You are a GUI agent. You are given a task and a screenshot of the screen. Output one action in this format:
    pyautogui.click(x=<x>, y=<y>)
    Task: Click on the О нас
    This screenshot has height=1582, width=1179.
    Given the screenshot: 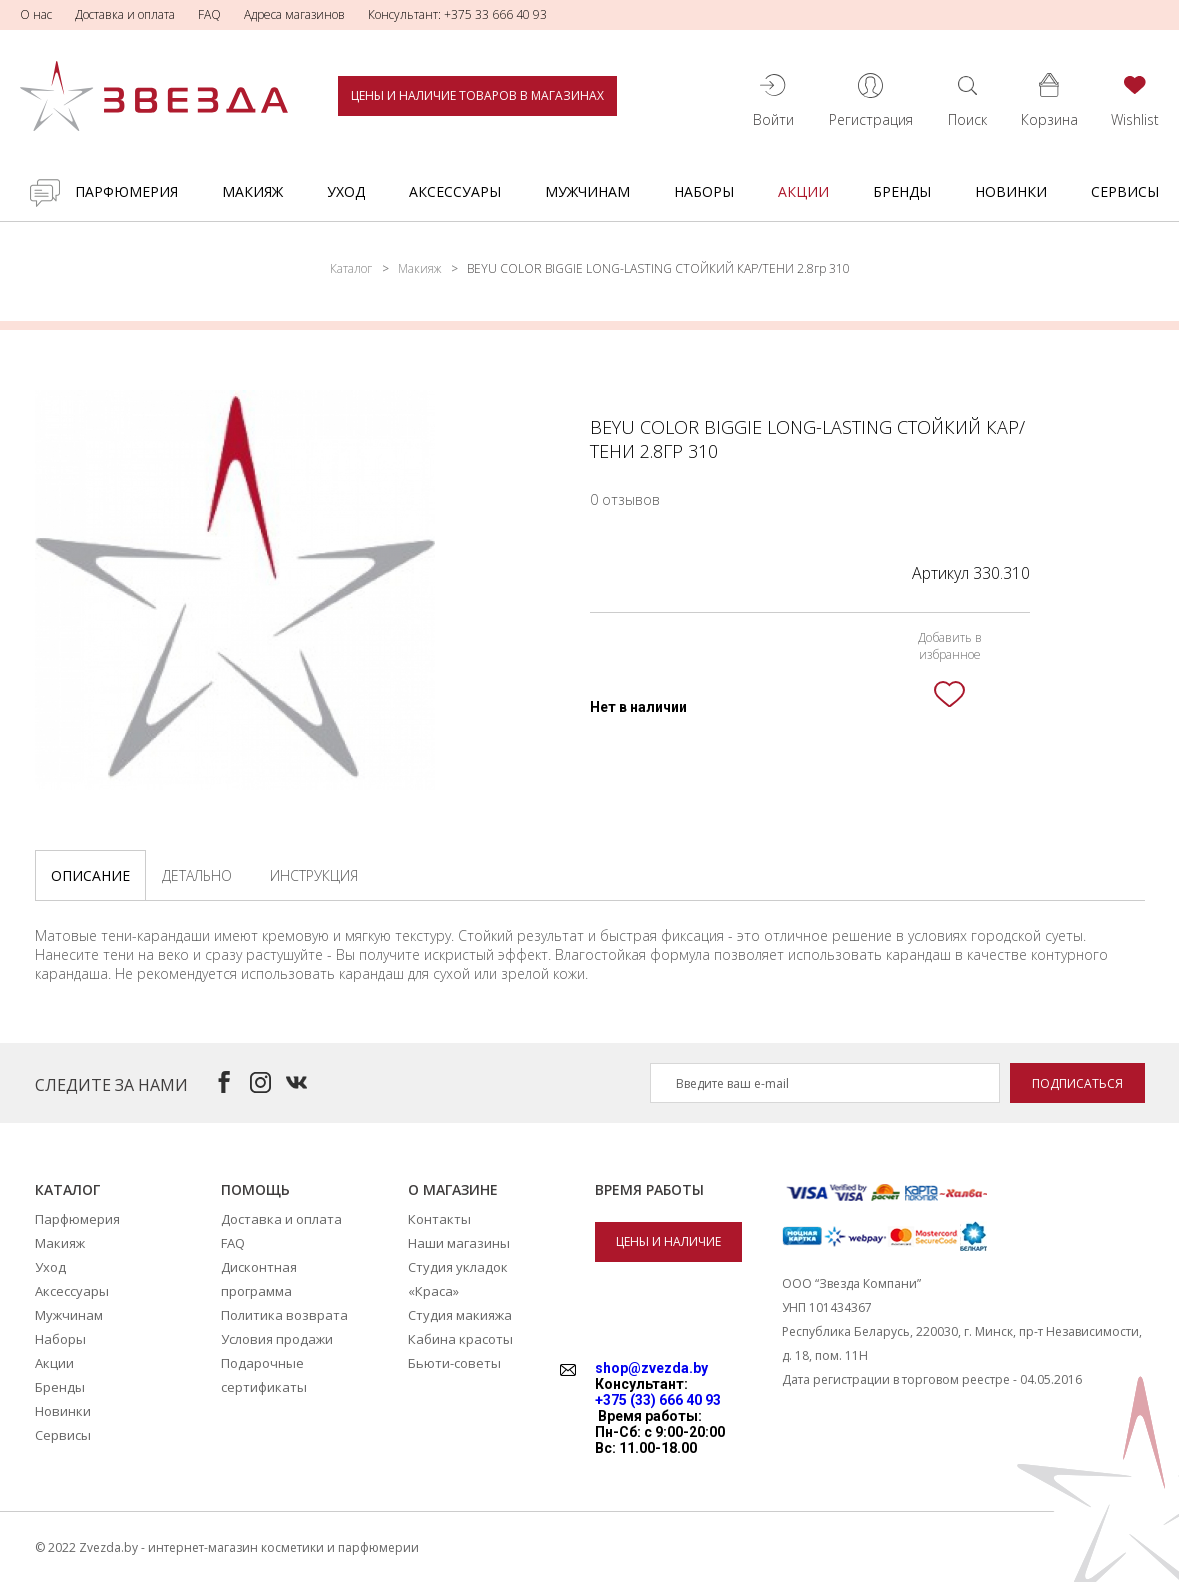 What is the action you would take?
    pyautogui.click(x=36, y=14)
    